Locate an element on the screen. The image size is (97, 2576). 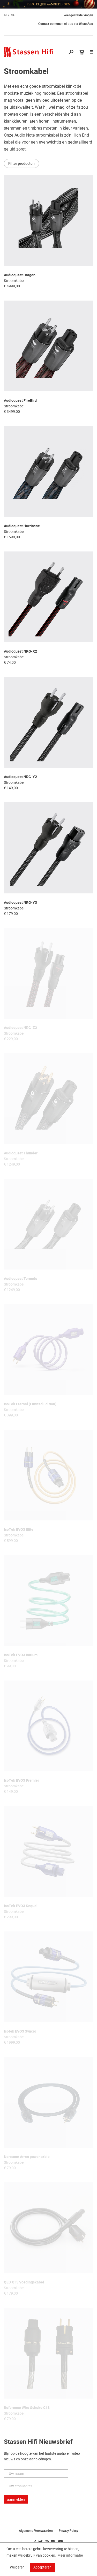
IsoTek EVO3 Elite is located at coordinates (18, 1529).